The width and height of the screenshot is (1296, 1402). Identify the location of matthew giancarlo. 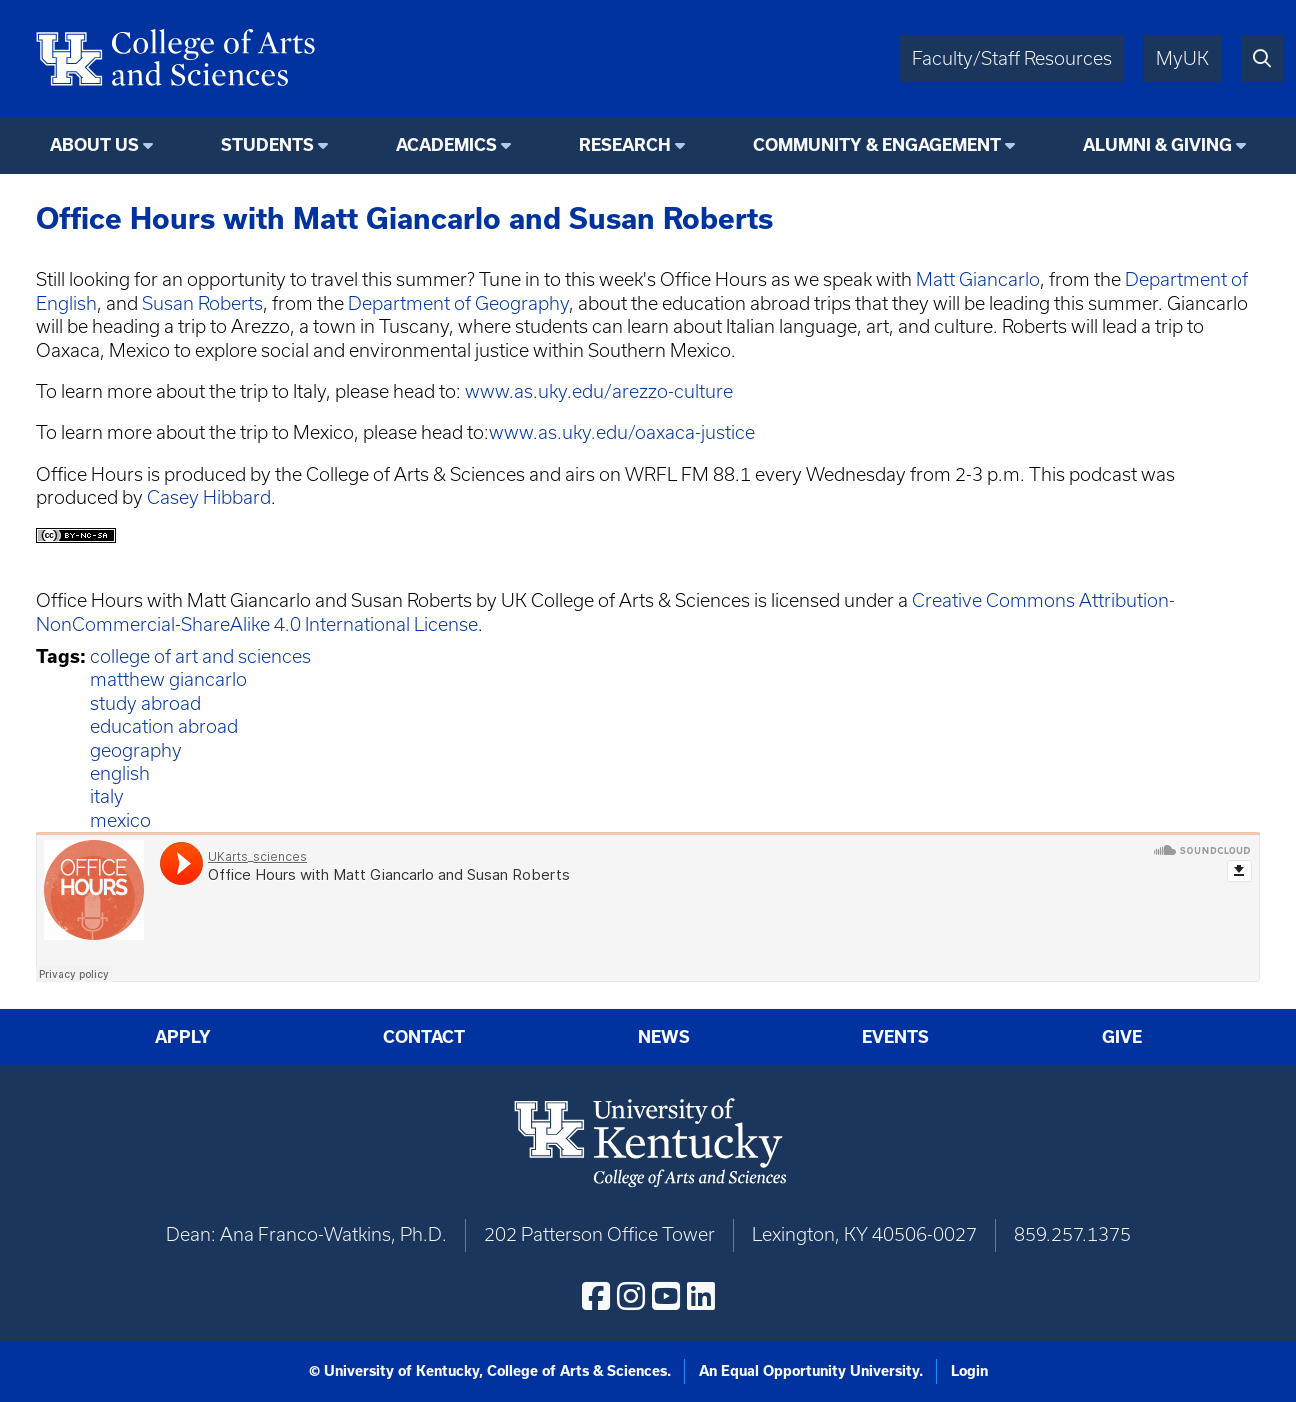
(168, 679).